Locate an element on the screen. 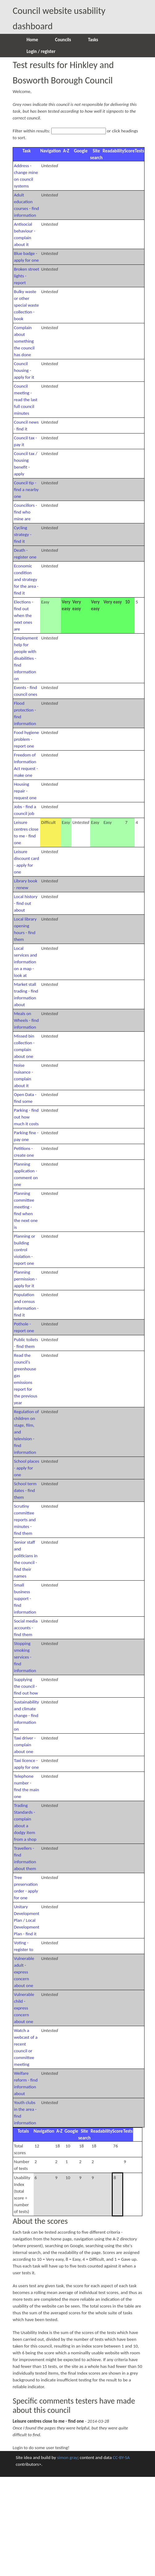 This screenshot has height=2576, width=155. Housing repair - request one is located at coordinates (25, 790).